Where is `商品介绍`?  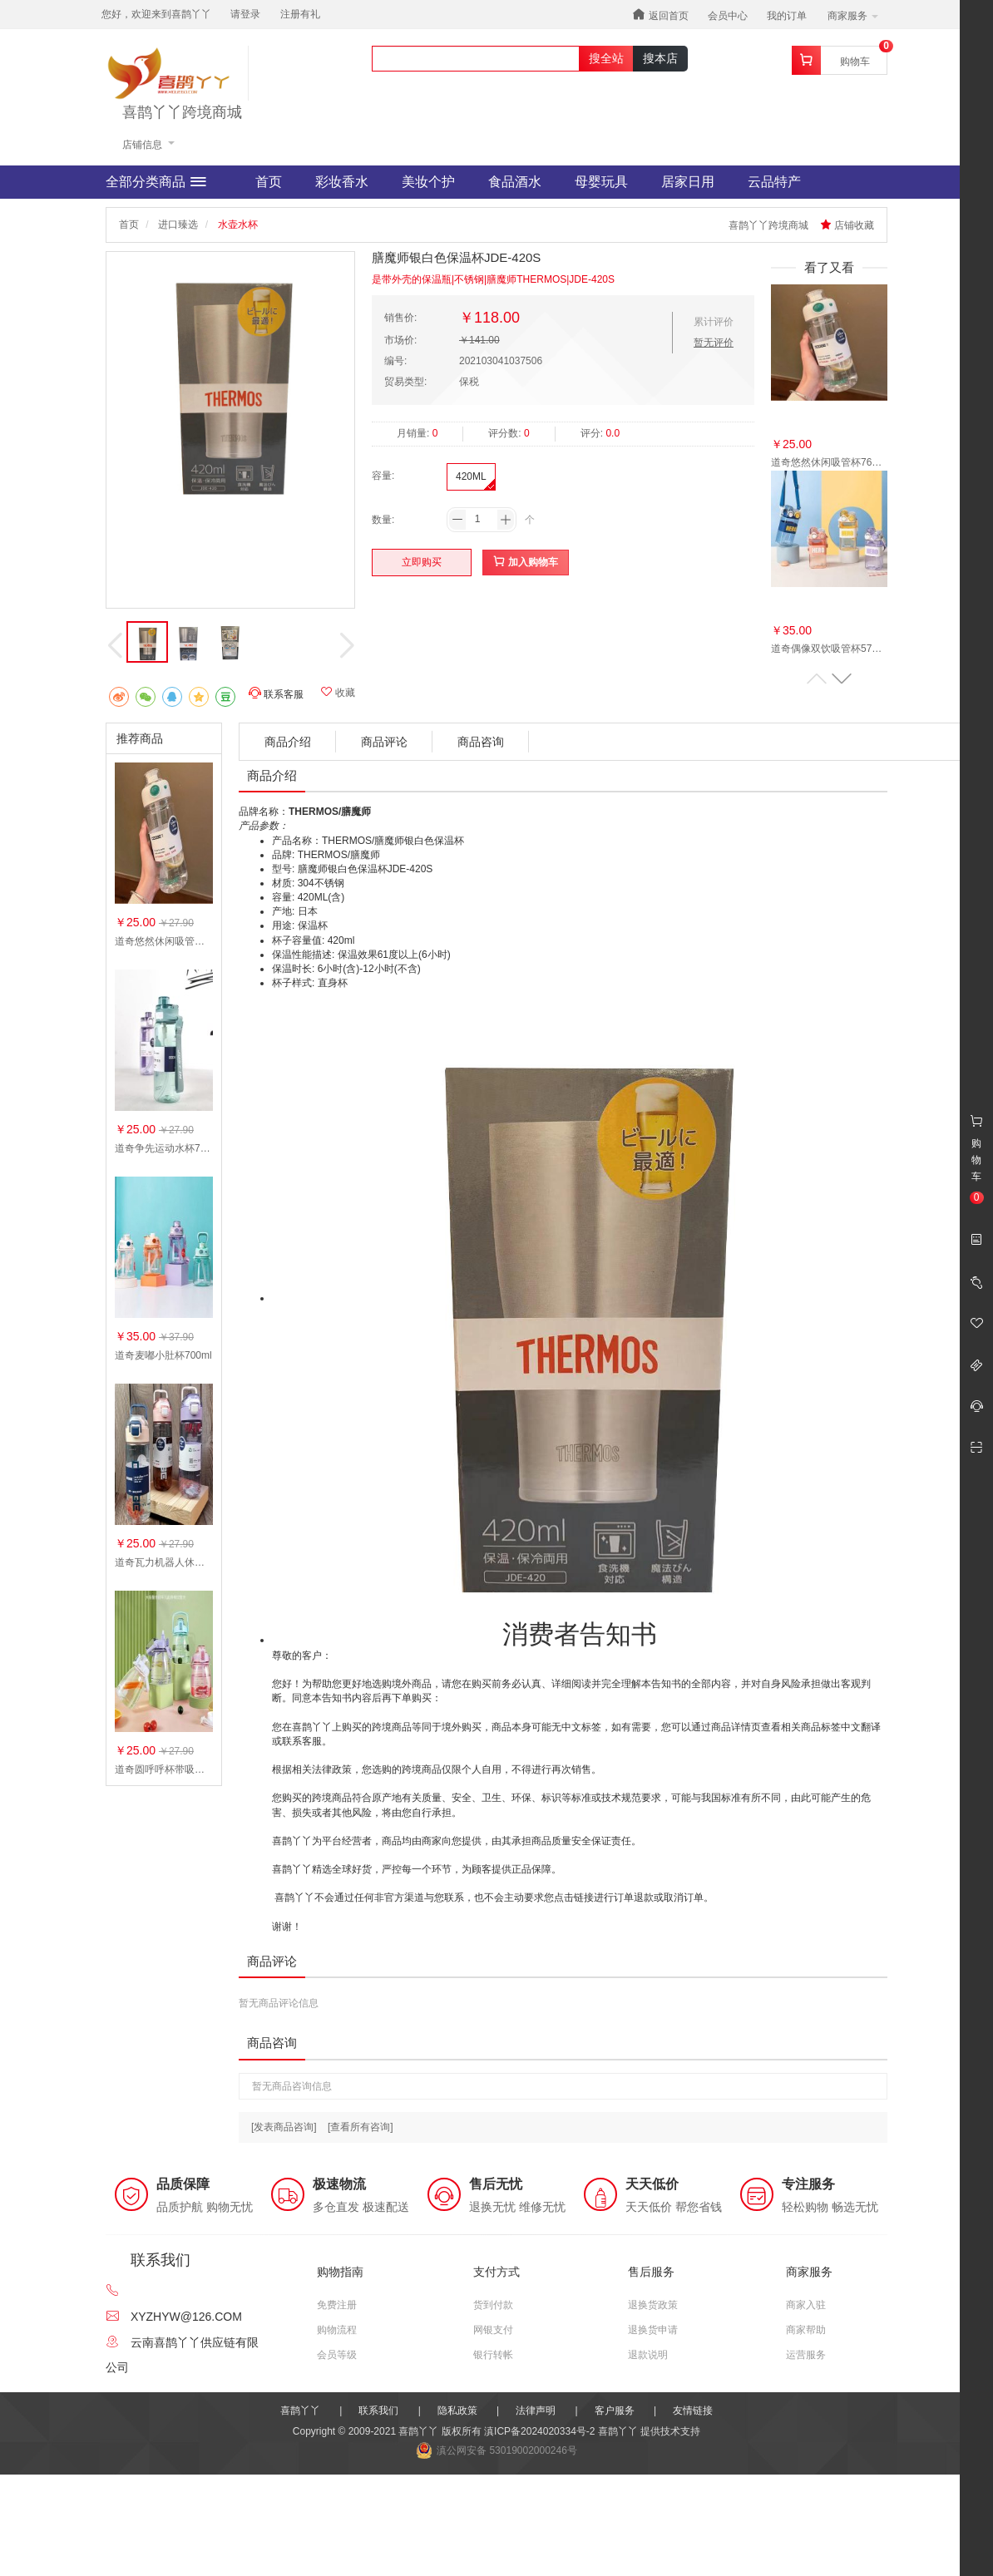 商品介绍 is located at coordinates (287, 741).